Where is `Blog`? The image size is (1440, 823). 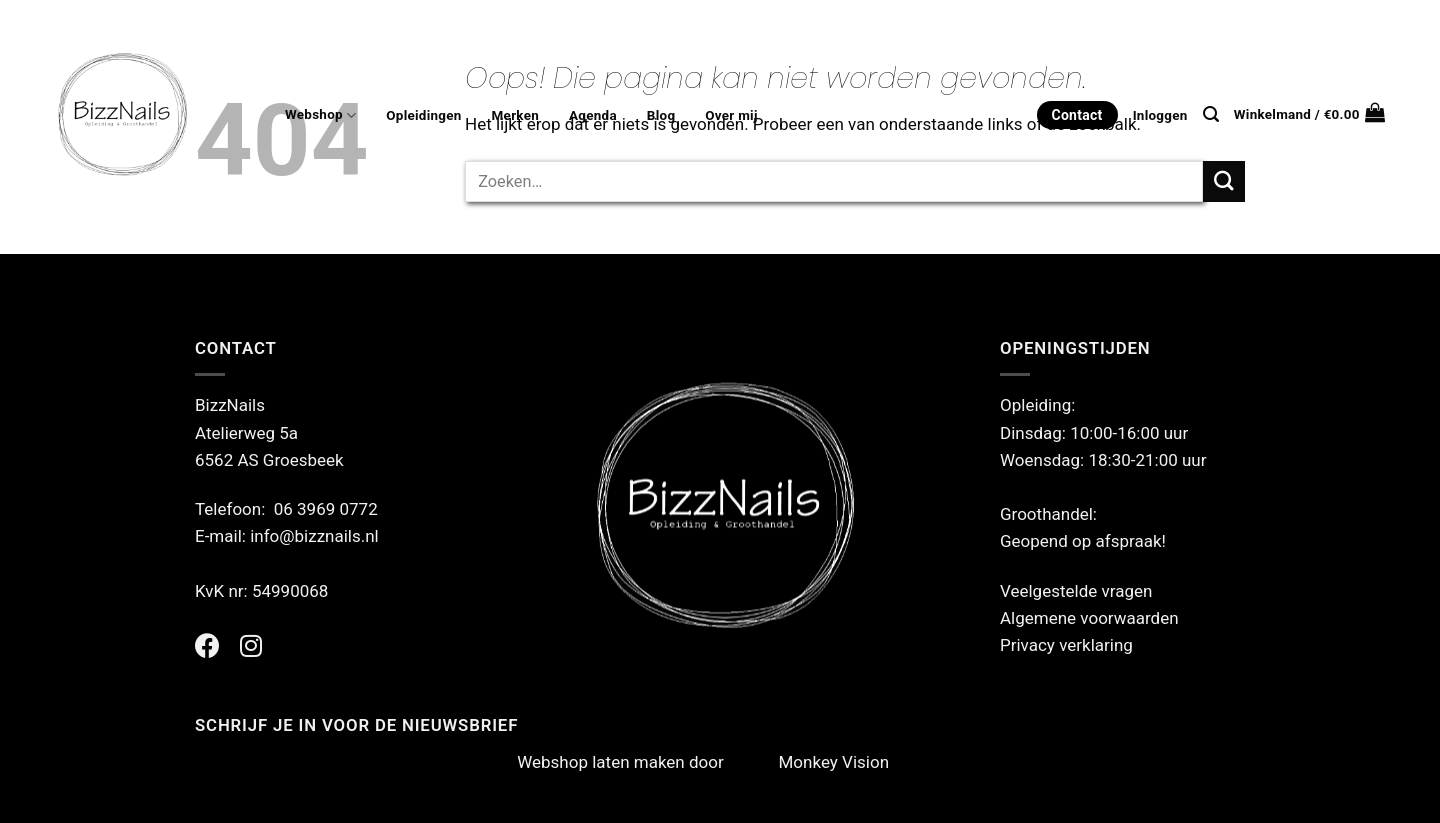 Blog is located at coordinates (661, 115).